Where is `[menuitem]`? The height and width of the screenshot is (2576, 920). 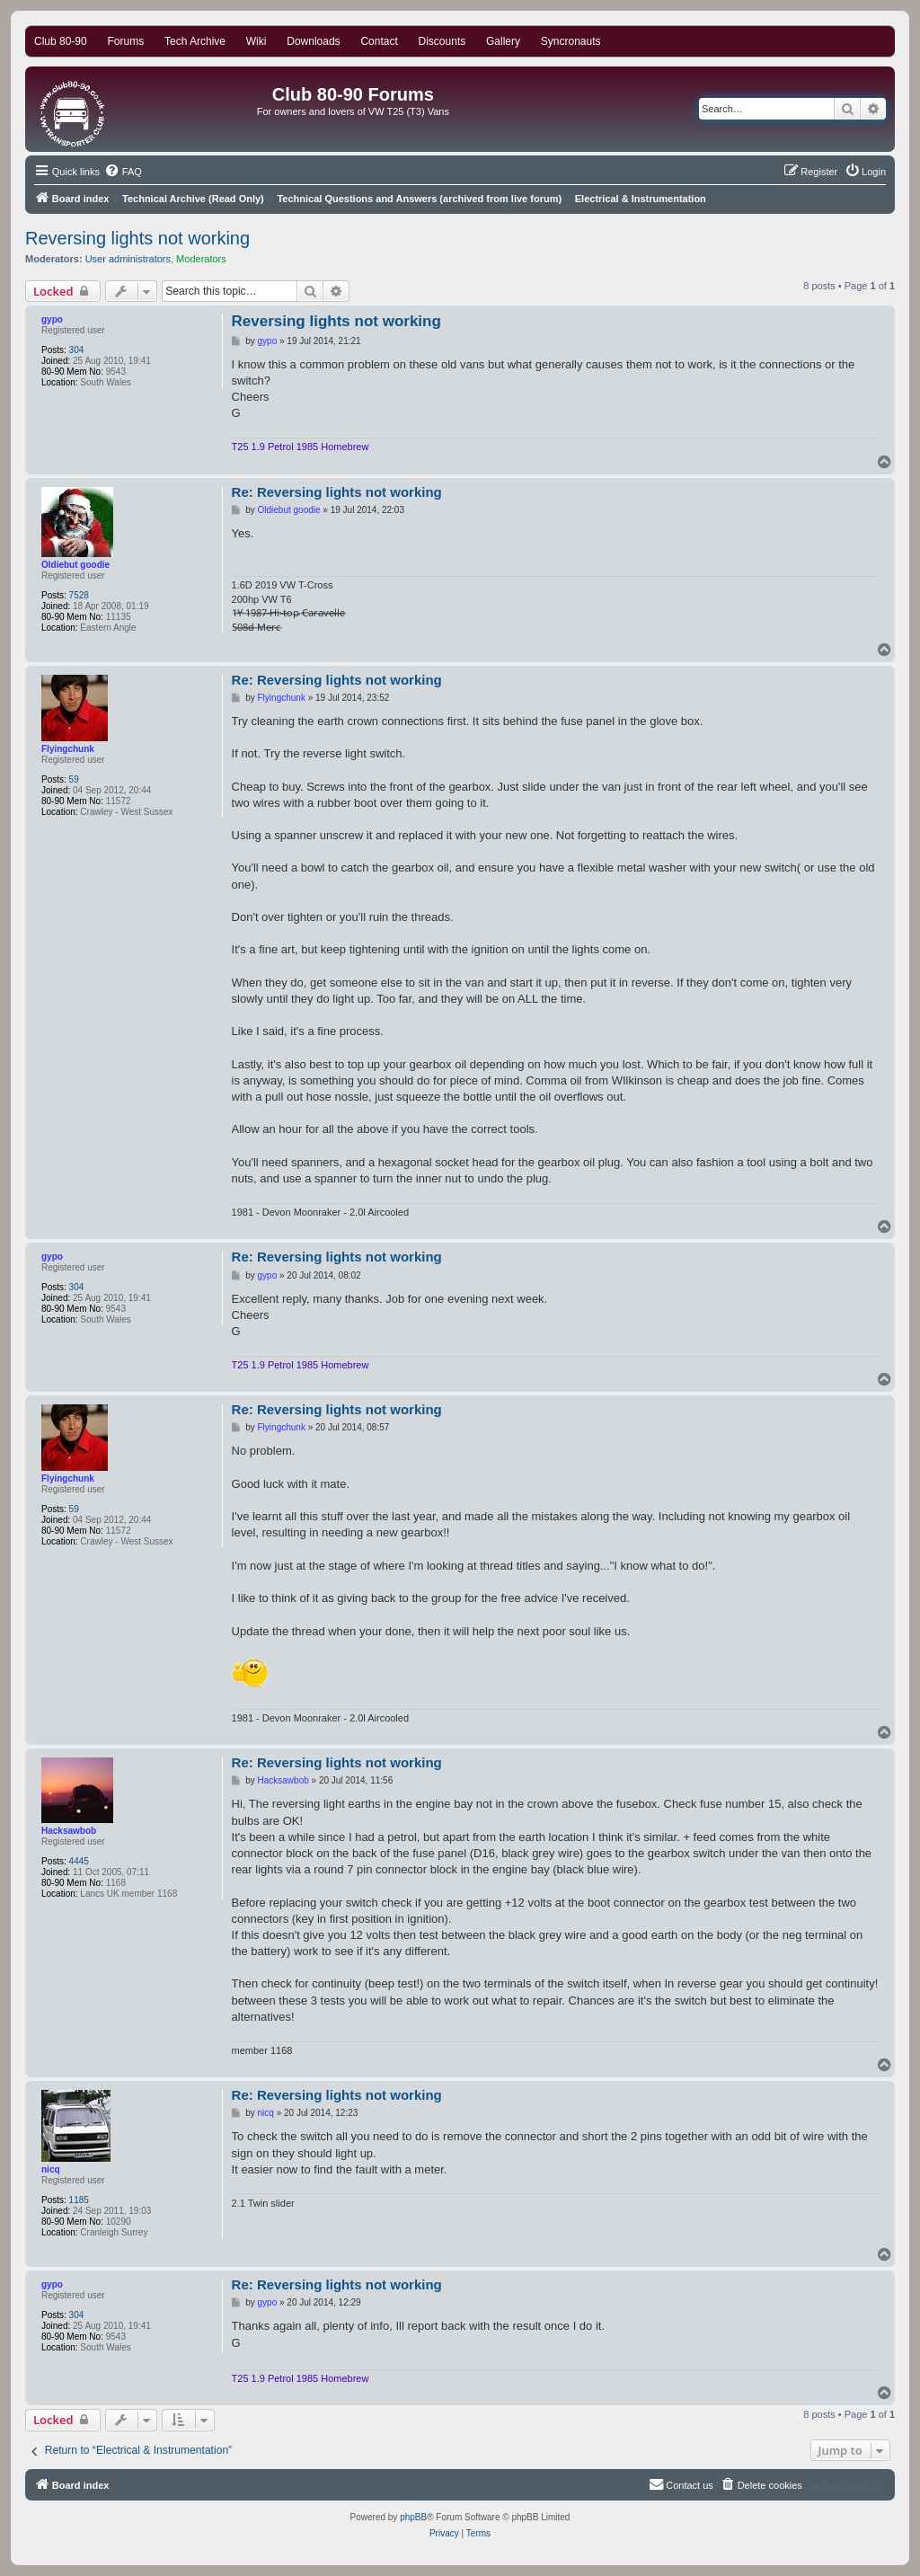 [menuitem] is located at coordinates (123, 171).